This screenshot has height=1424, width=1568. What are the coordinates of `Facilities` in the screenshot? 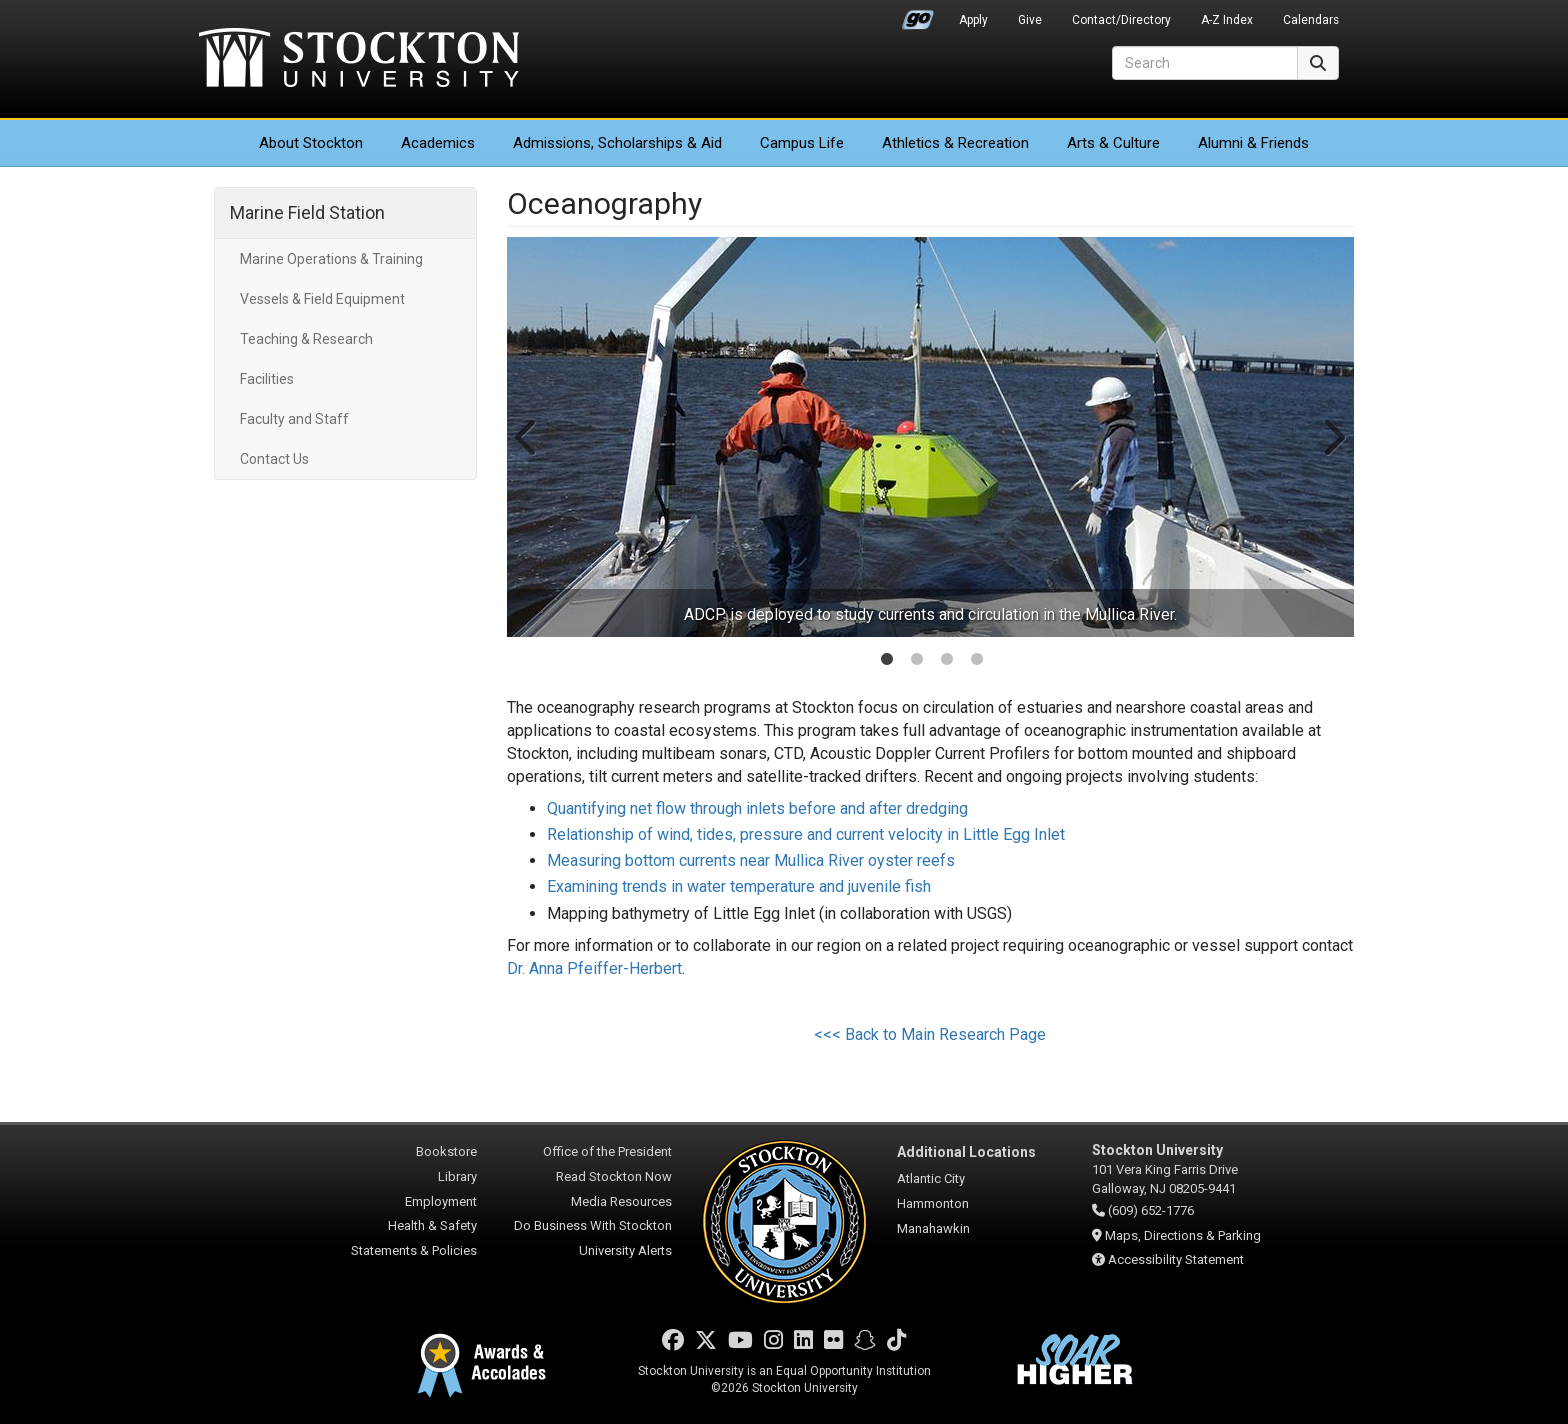 It's located at (267, 379).